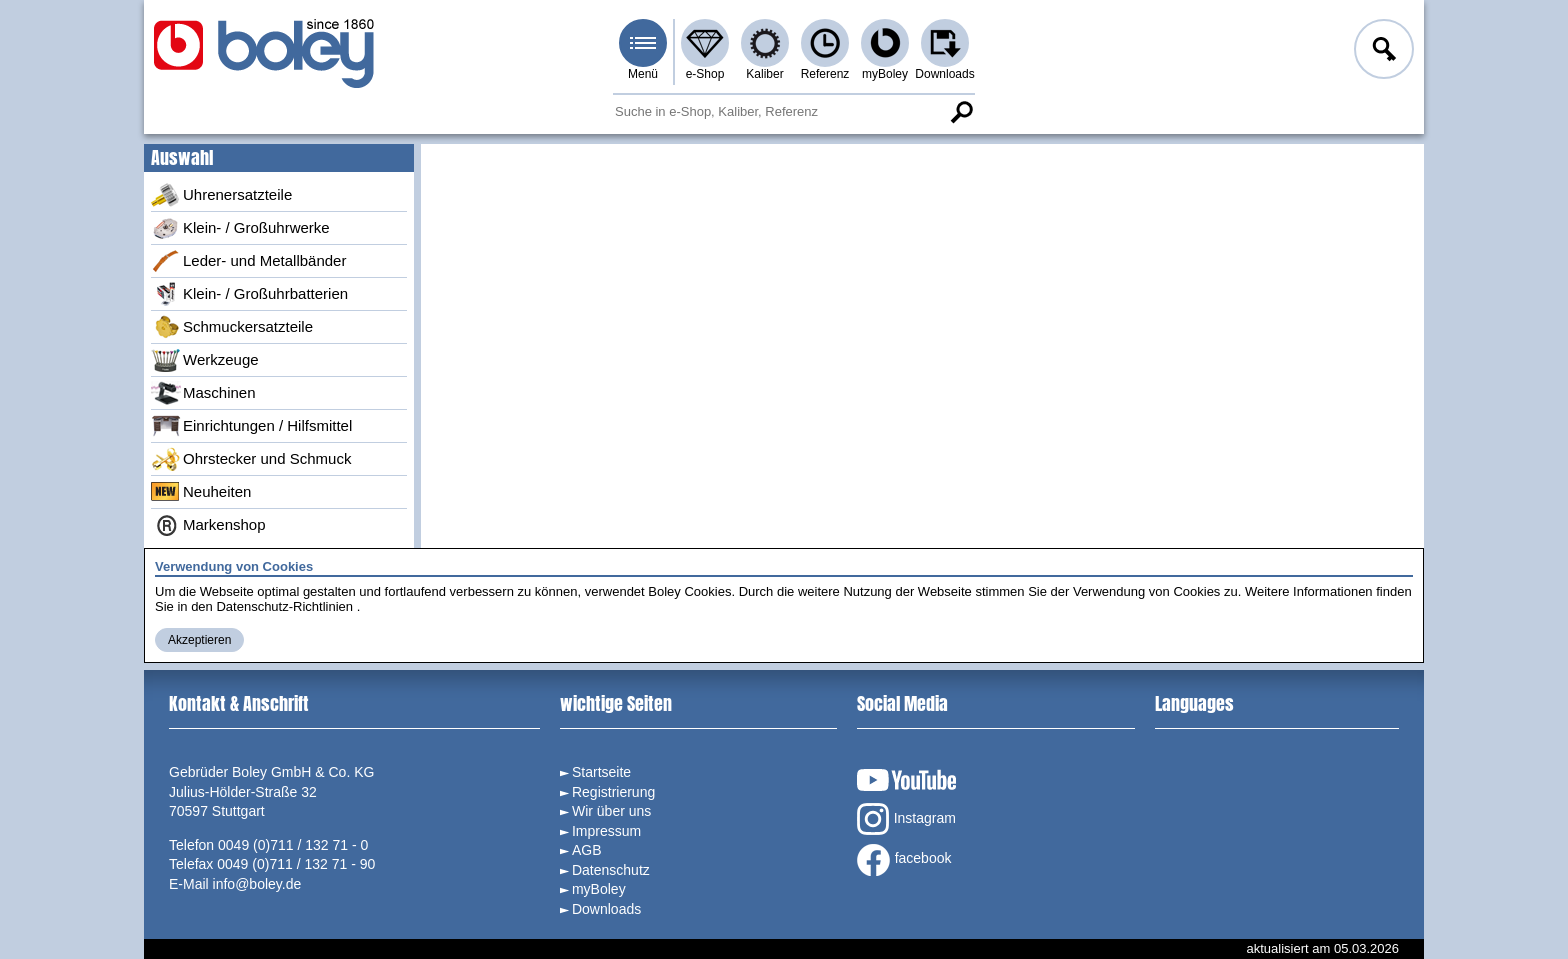 This screenshot has width=1568, height=959. Describe the element at coordinates (199, 640) in the screenshot. I see `Akzeptieren` at that location.